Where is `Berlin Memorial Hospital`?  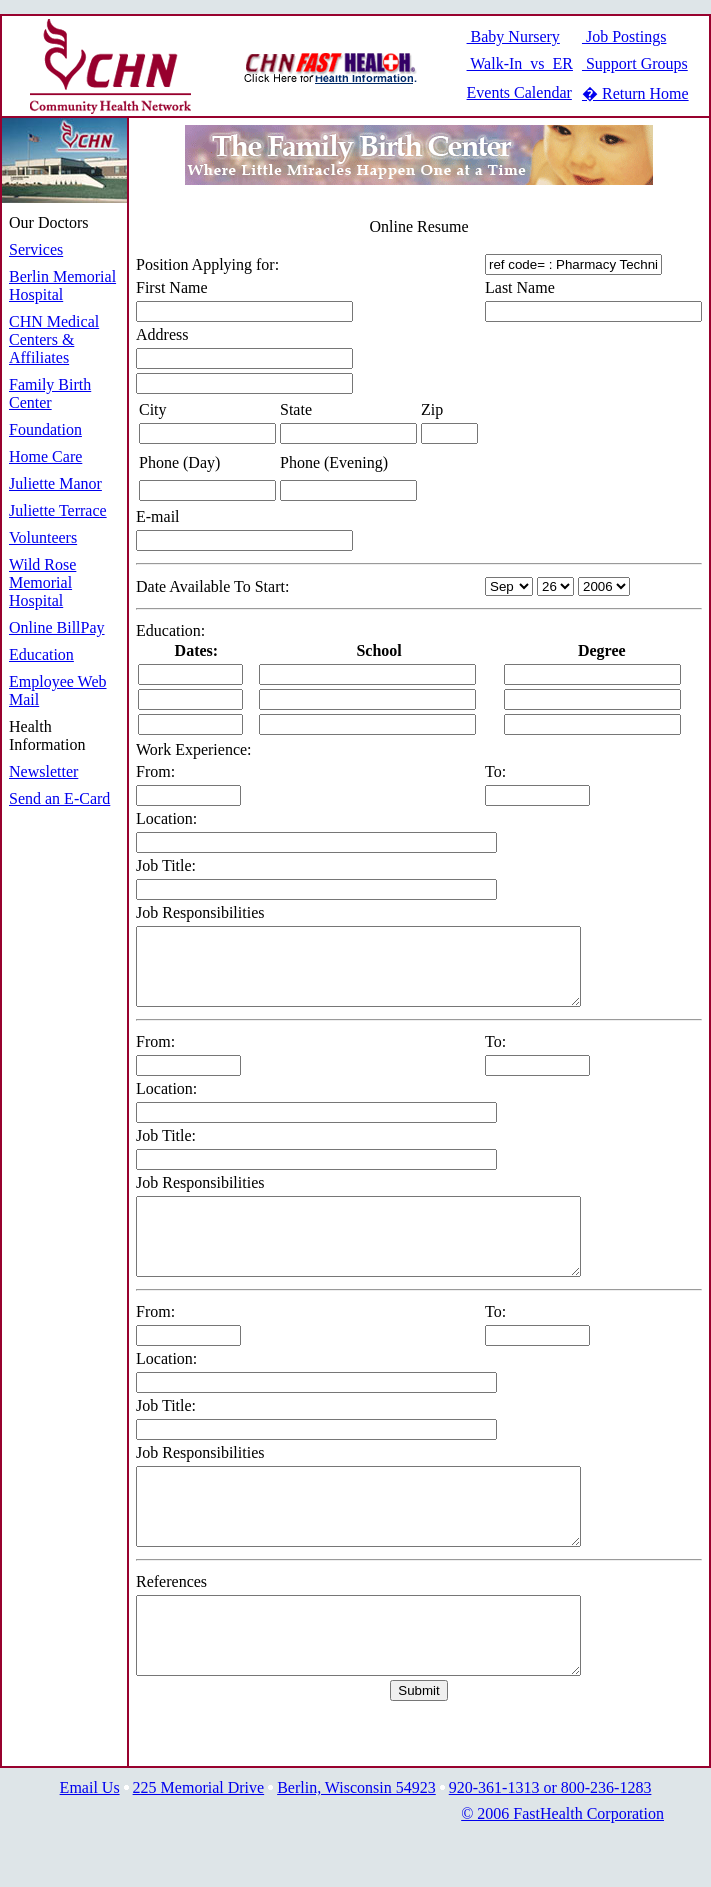 Berlin Memorial Hospital is located at coordinates (62, 285).